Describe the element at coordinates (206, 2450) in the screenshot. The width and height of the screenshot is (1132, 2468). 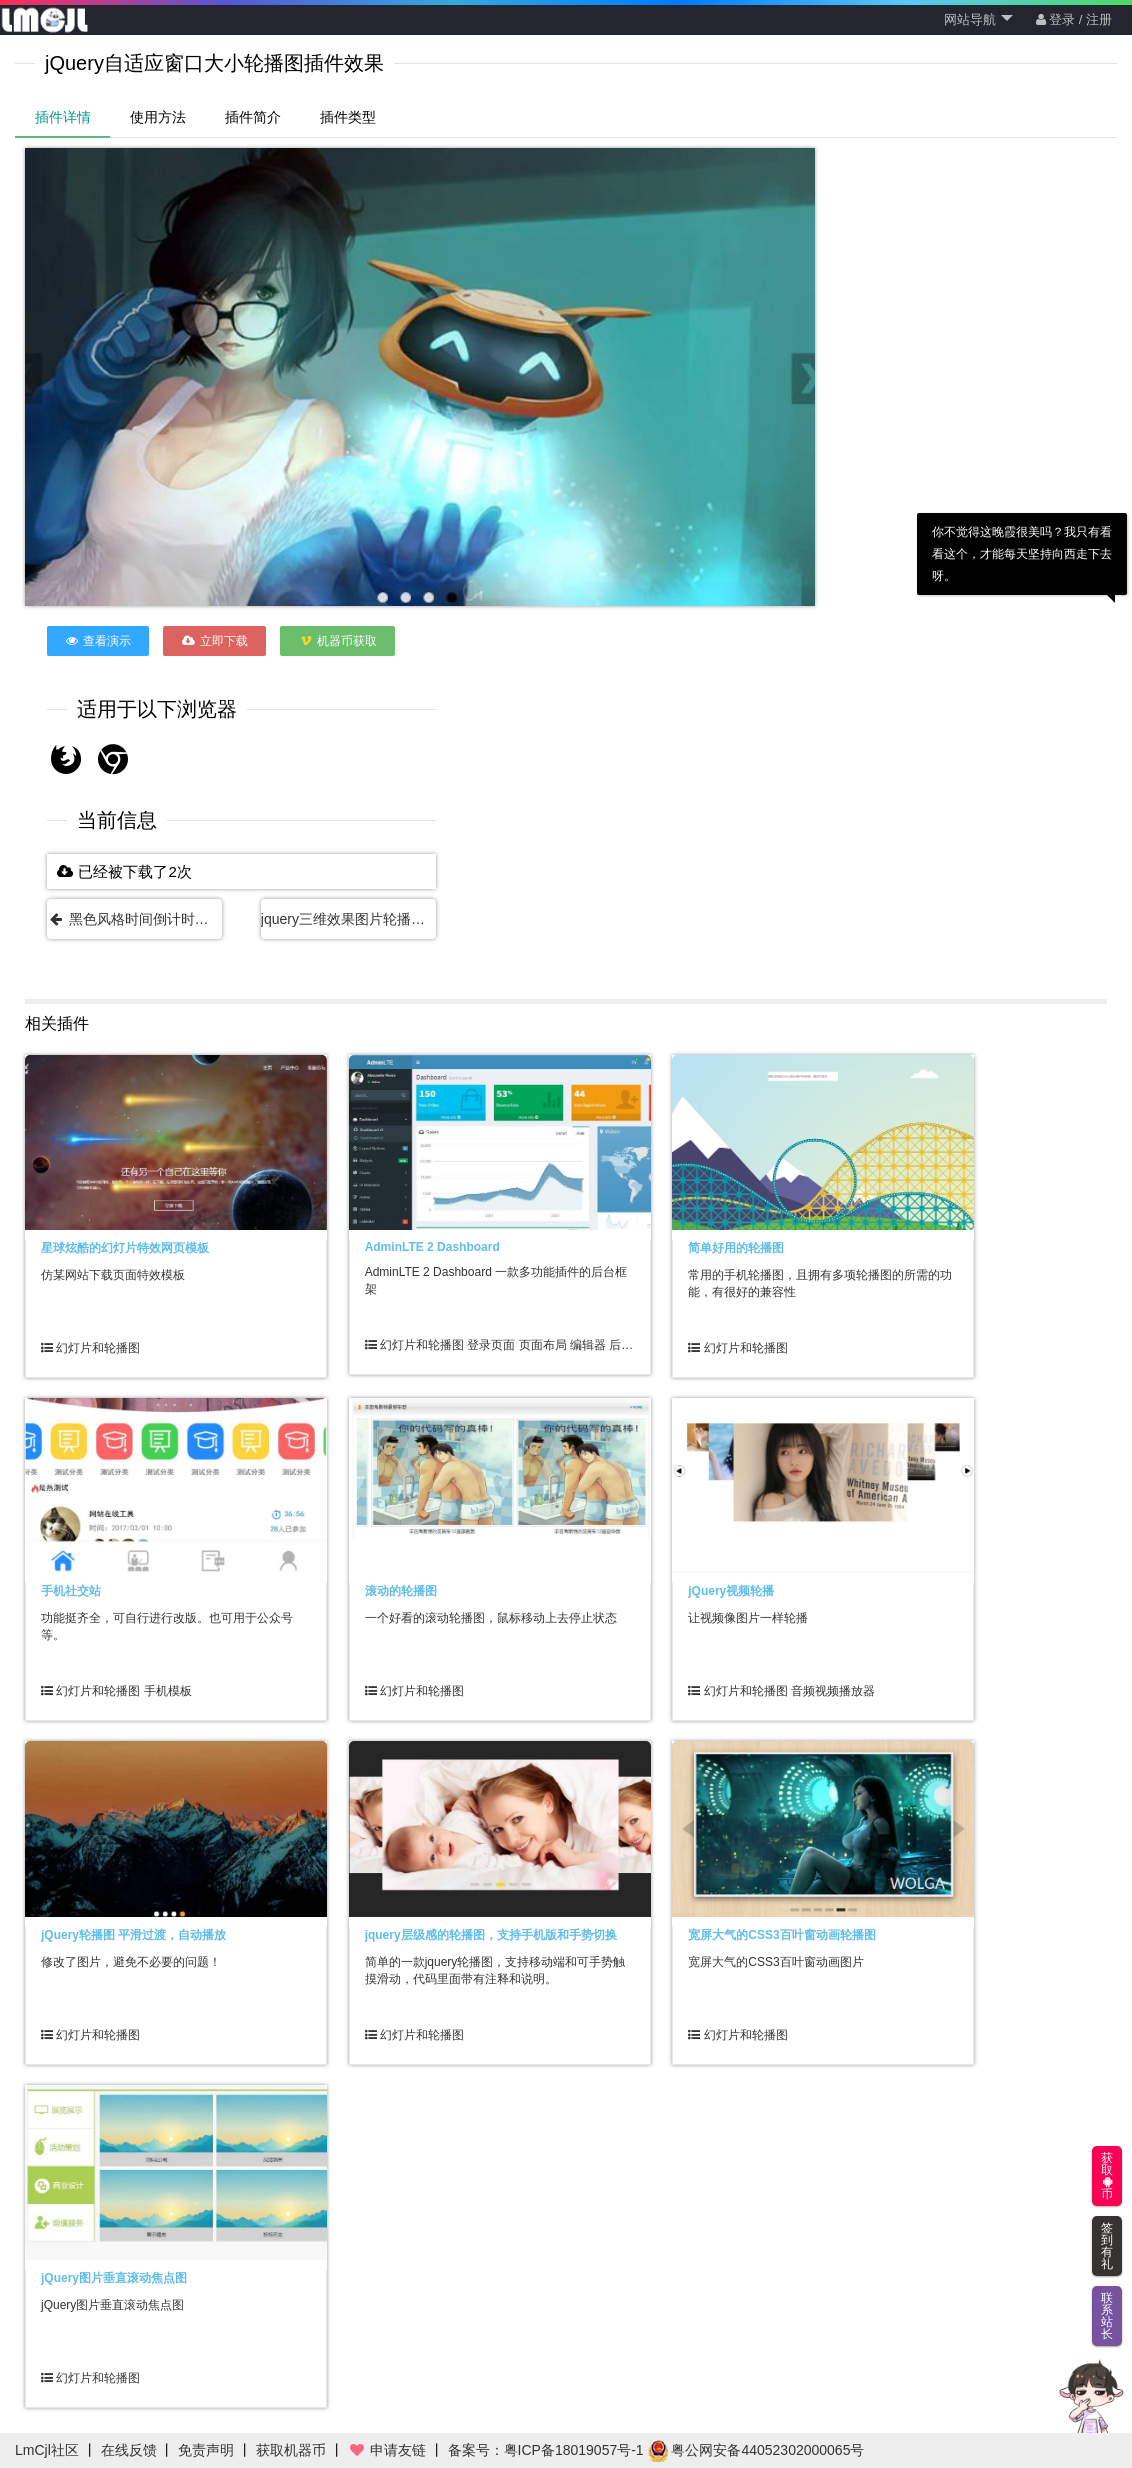
I see `免责声明` at that location.